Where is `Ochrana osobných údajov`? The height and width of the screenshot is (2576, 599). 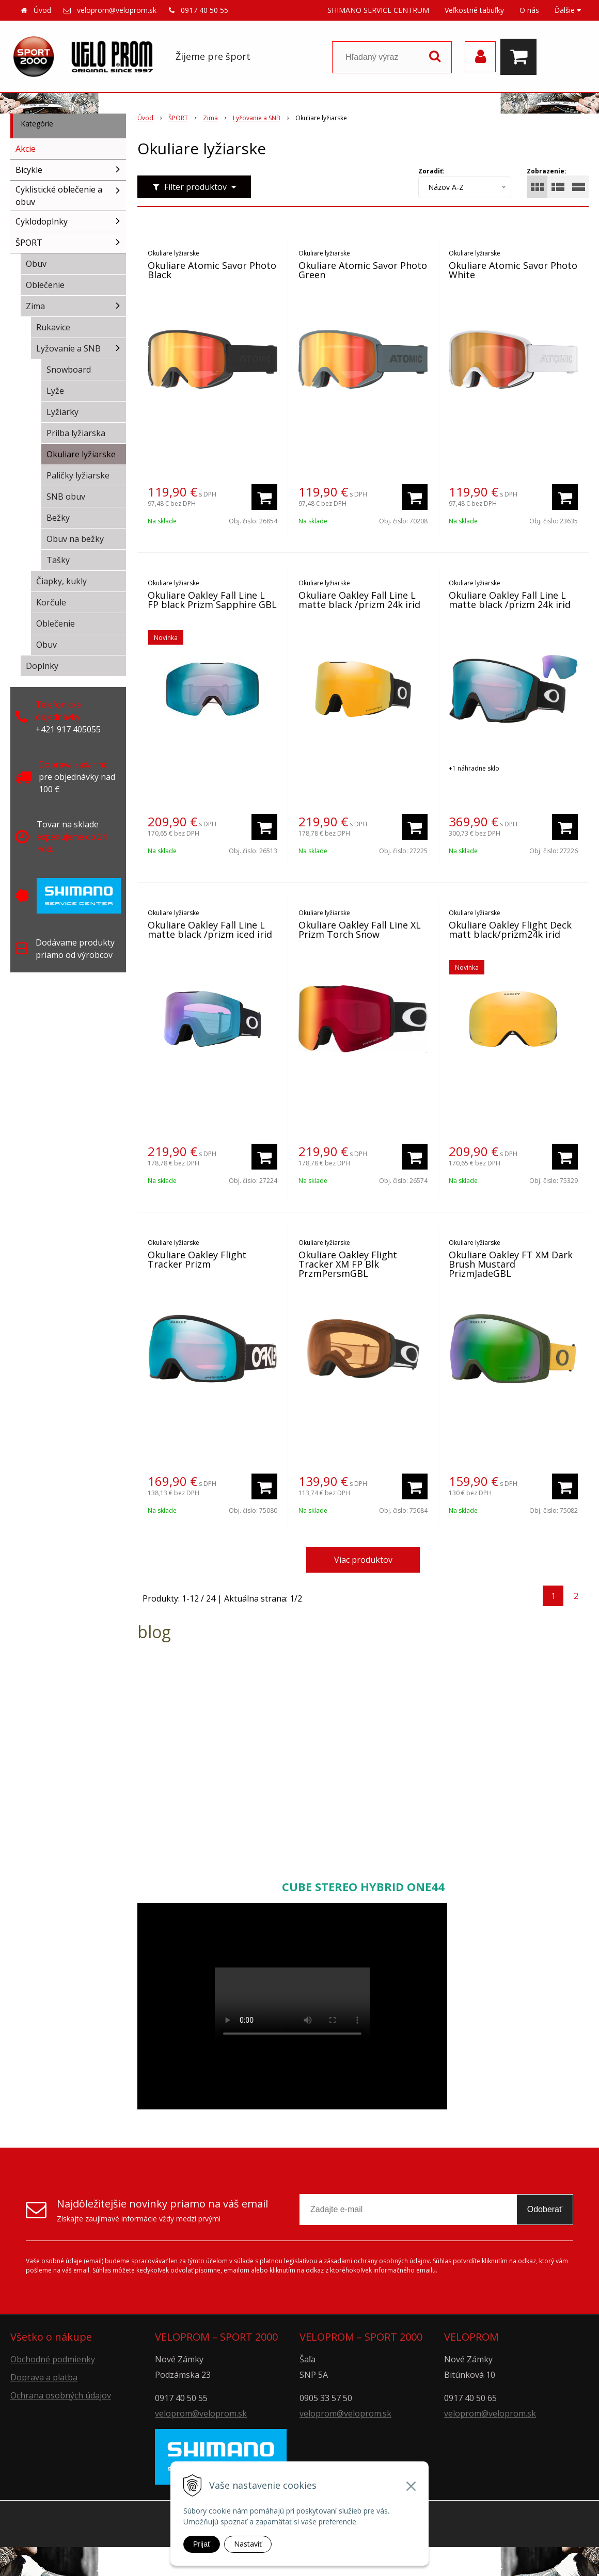
Ochrana osobných údajov is located at coordinates (60, 2395).